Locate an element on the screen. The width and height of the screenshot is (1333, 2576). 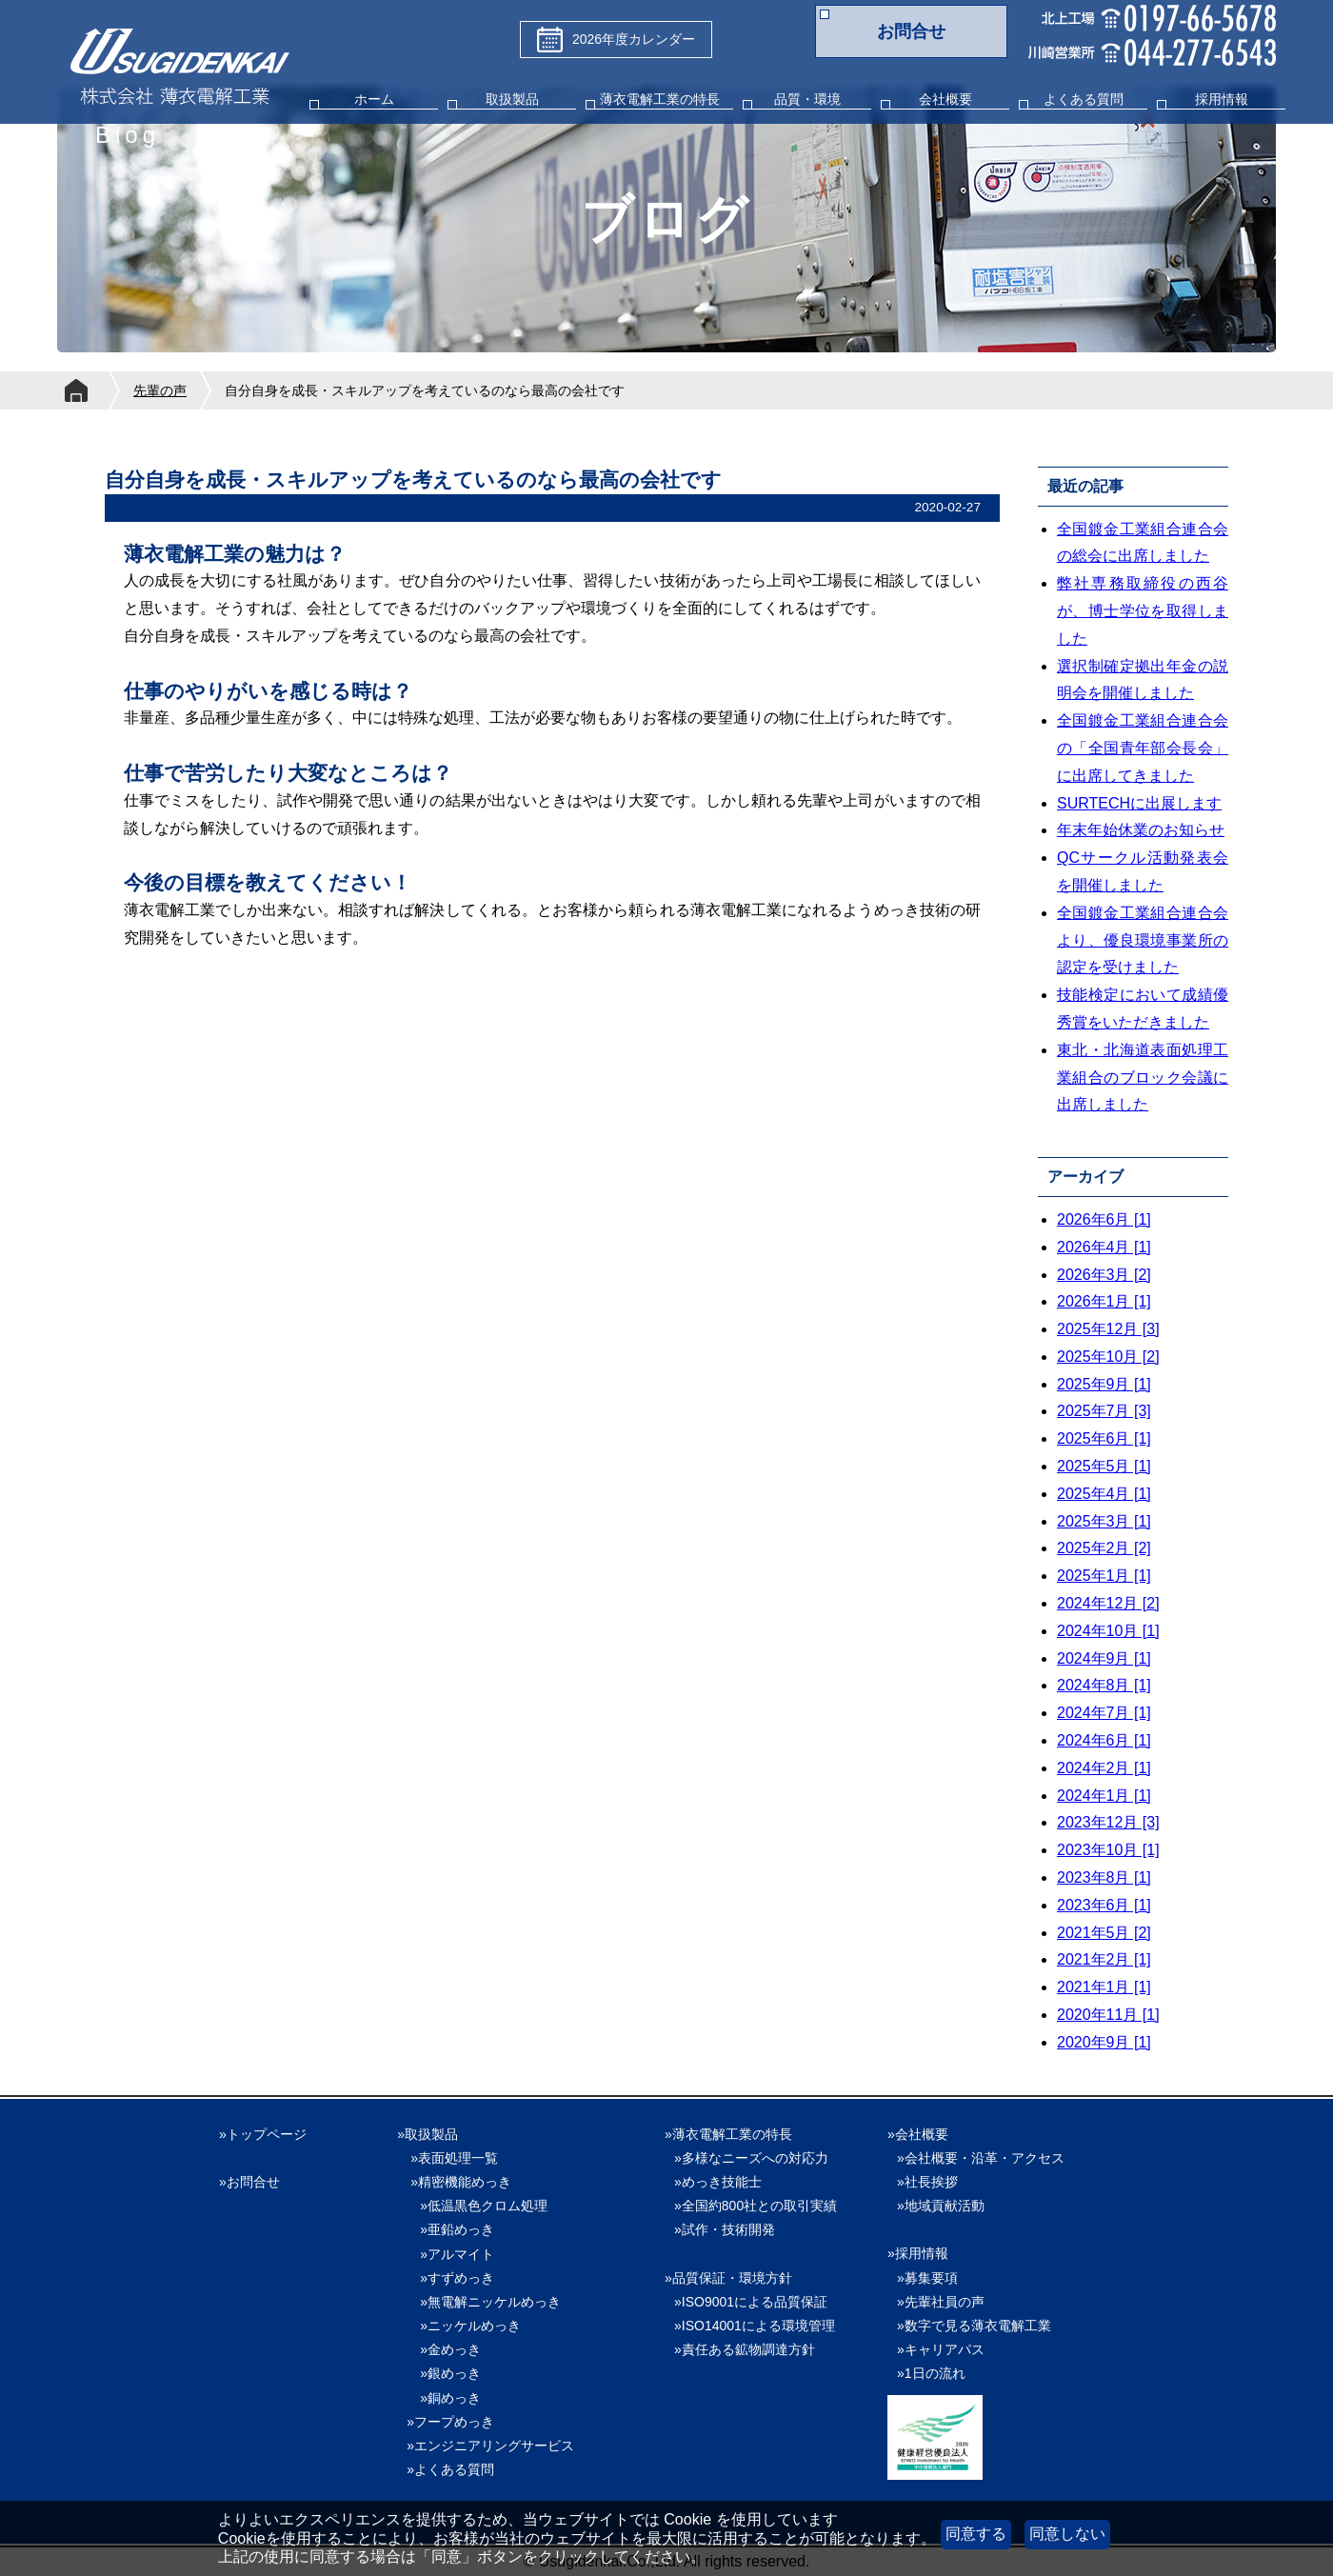
»ISO9001による品質保証 is located at coordinates (750, 2301).